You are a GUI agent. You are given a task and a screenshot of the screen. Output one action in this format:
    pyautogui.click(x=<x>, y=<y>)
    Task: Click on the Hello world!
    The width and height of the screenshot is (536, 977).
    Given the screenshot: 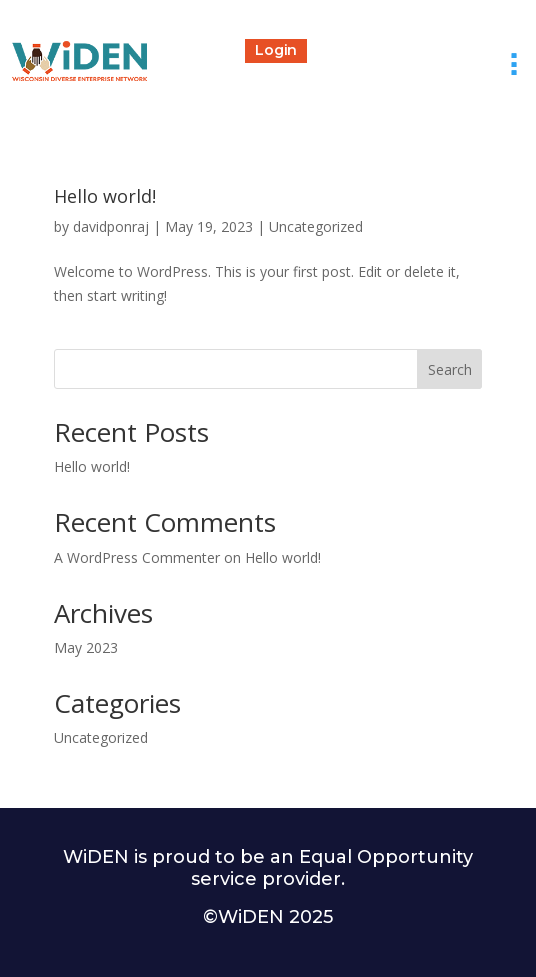 What is the action you would take?
    pyautogui.click(x=105, y=196)
    